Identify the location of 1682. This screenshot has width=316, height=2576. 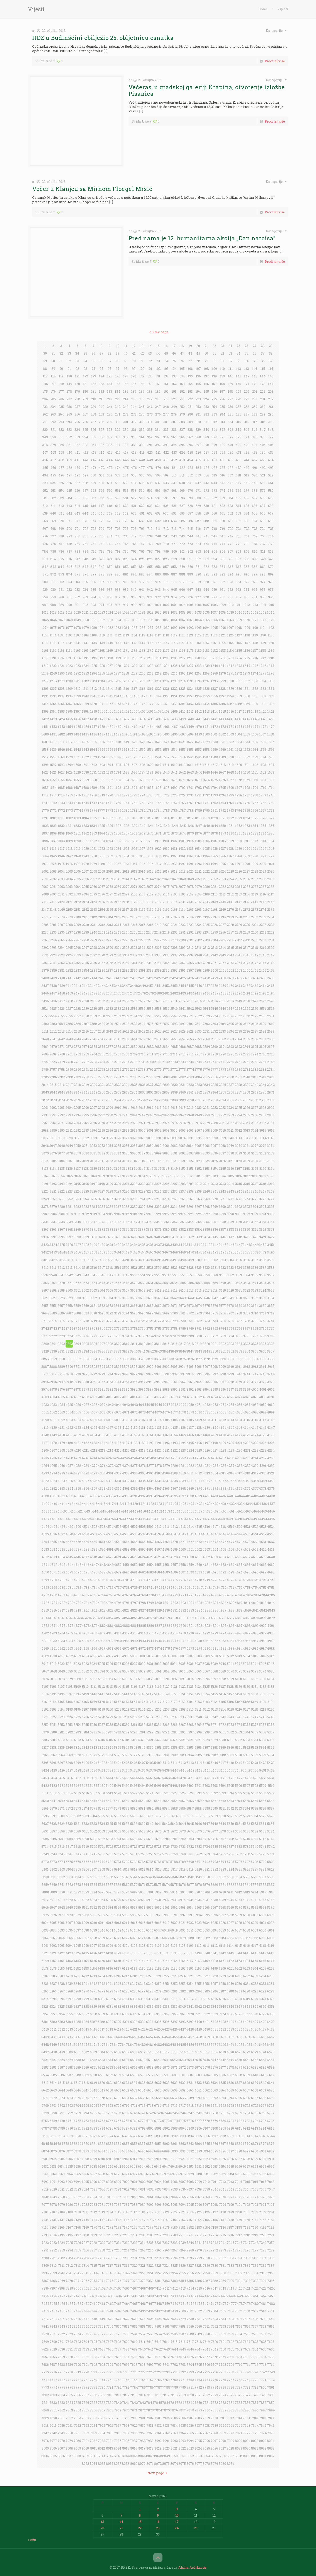
(270, 780).